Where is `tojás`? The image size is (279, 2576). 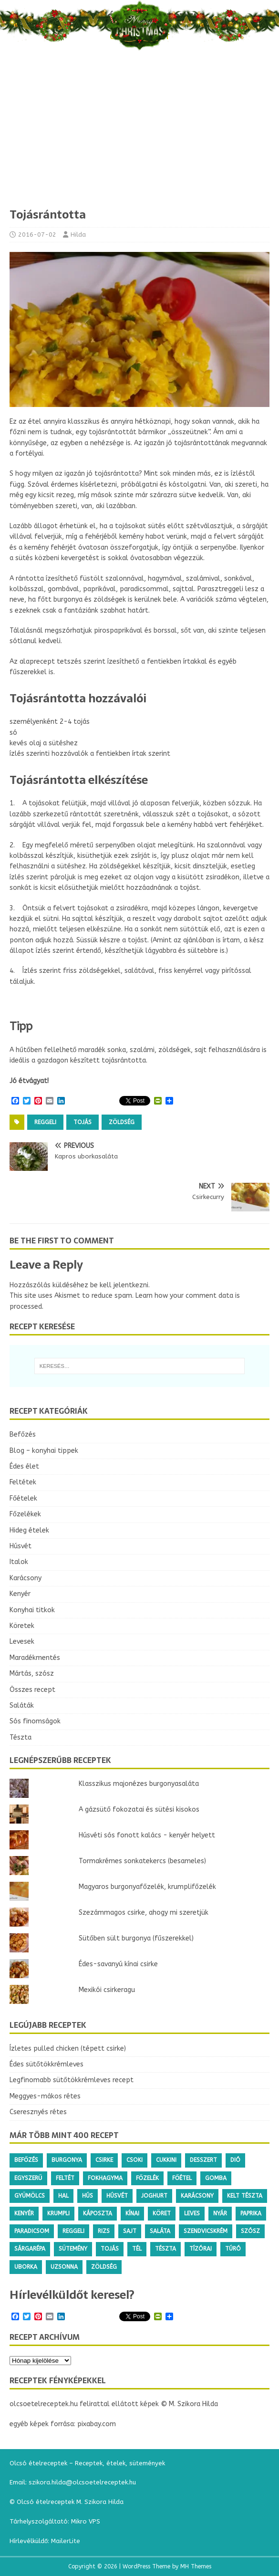
tojás is located at coordinates (82, 1122).